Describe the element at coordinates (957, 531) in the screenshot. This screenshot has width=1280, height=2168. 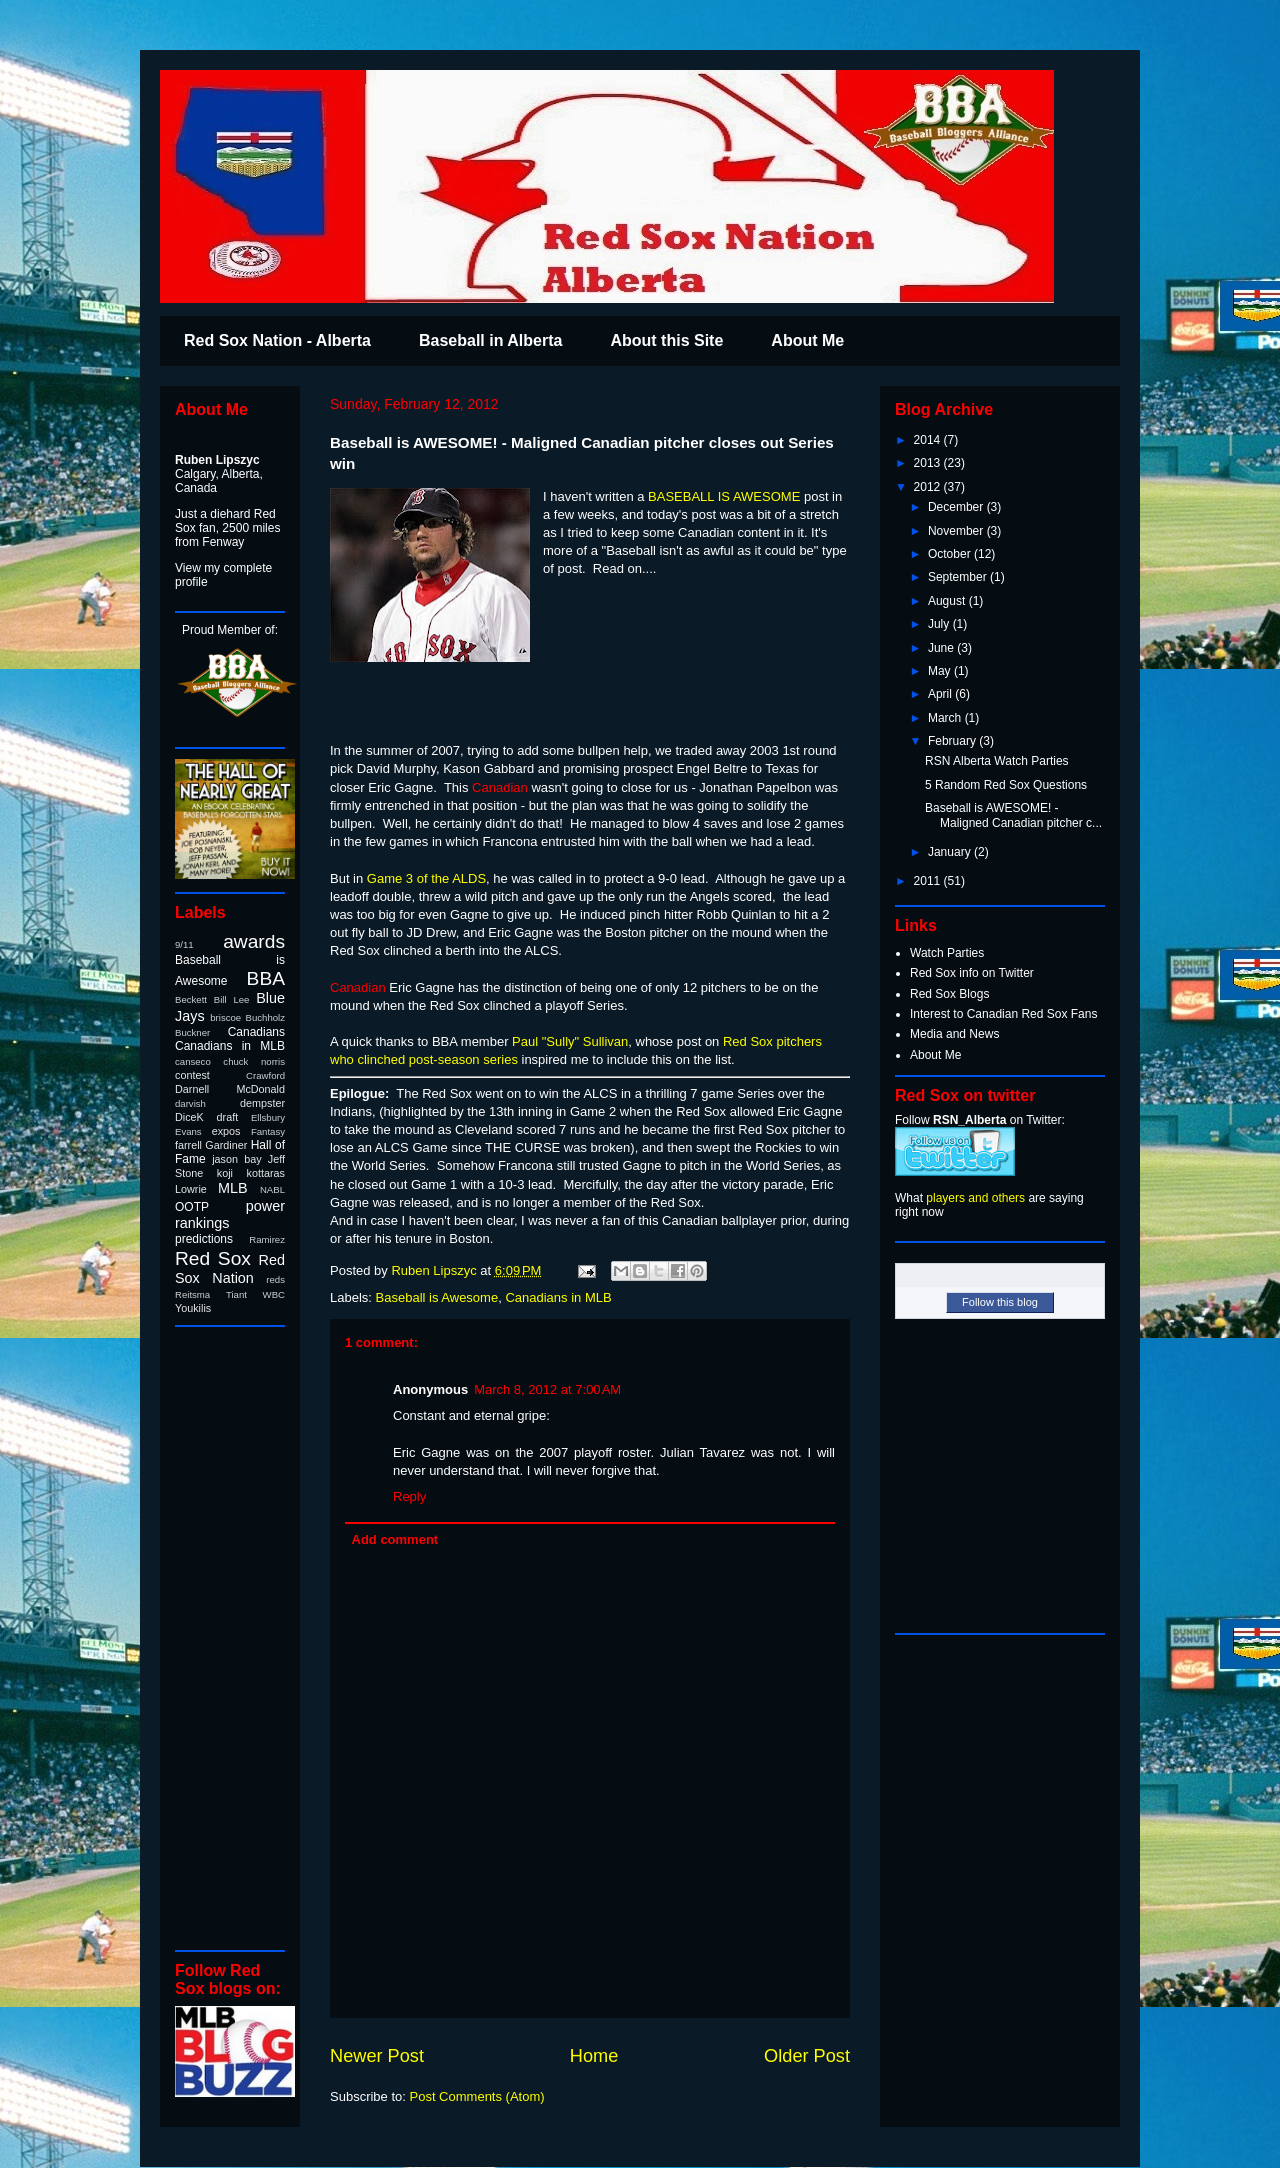
I see `November` at that location.